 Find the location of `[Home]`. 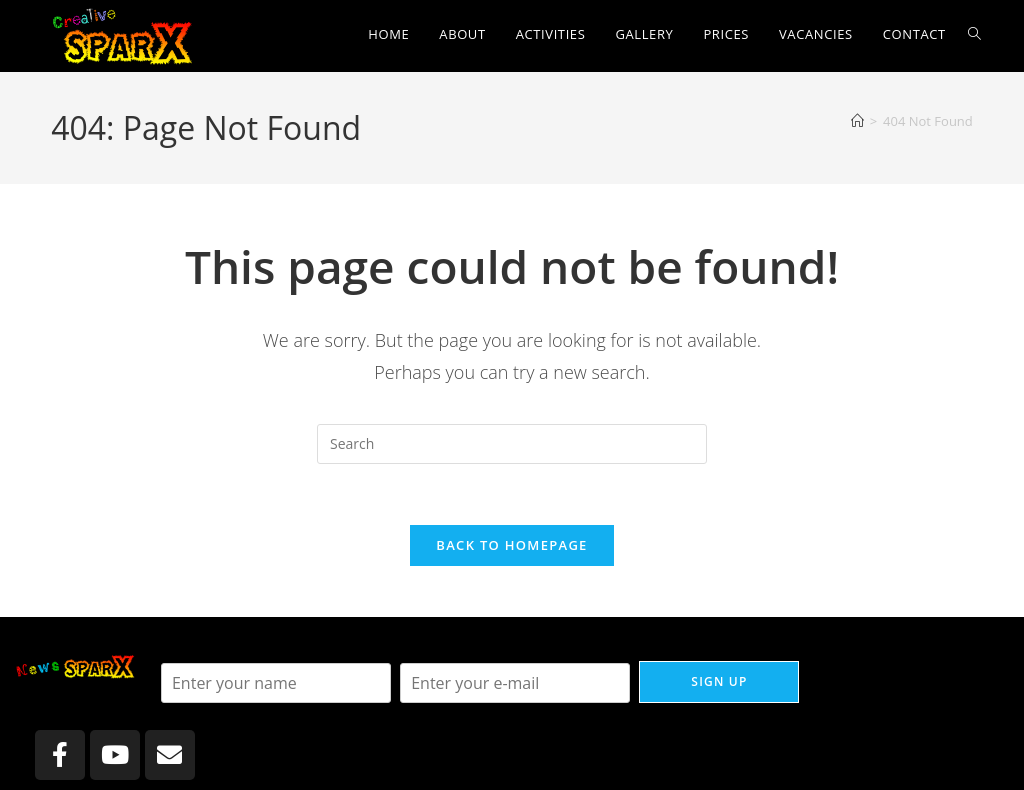

[Home] is located at coordinates (857, 121).